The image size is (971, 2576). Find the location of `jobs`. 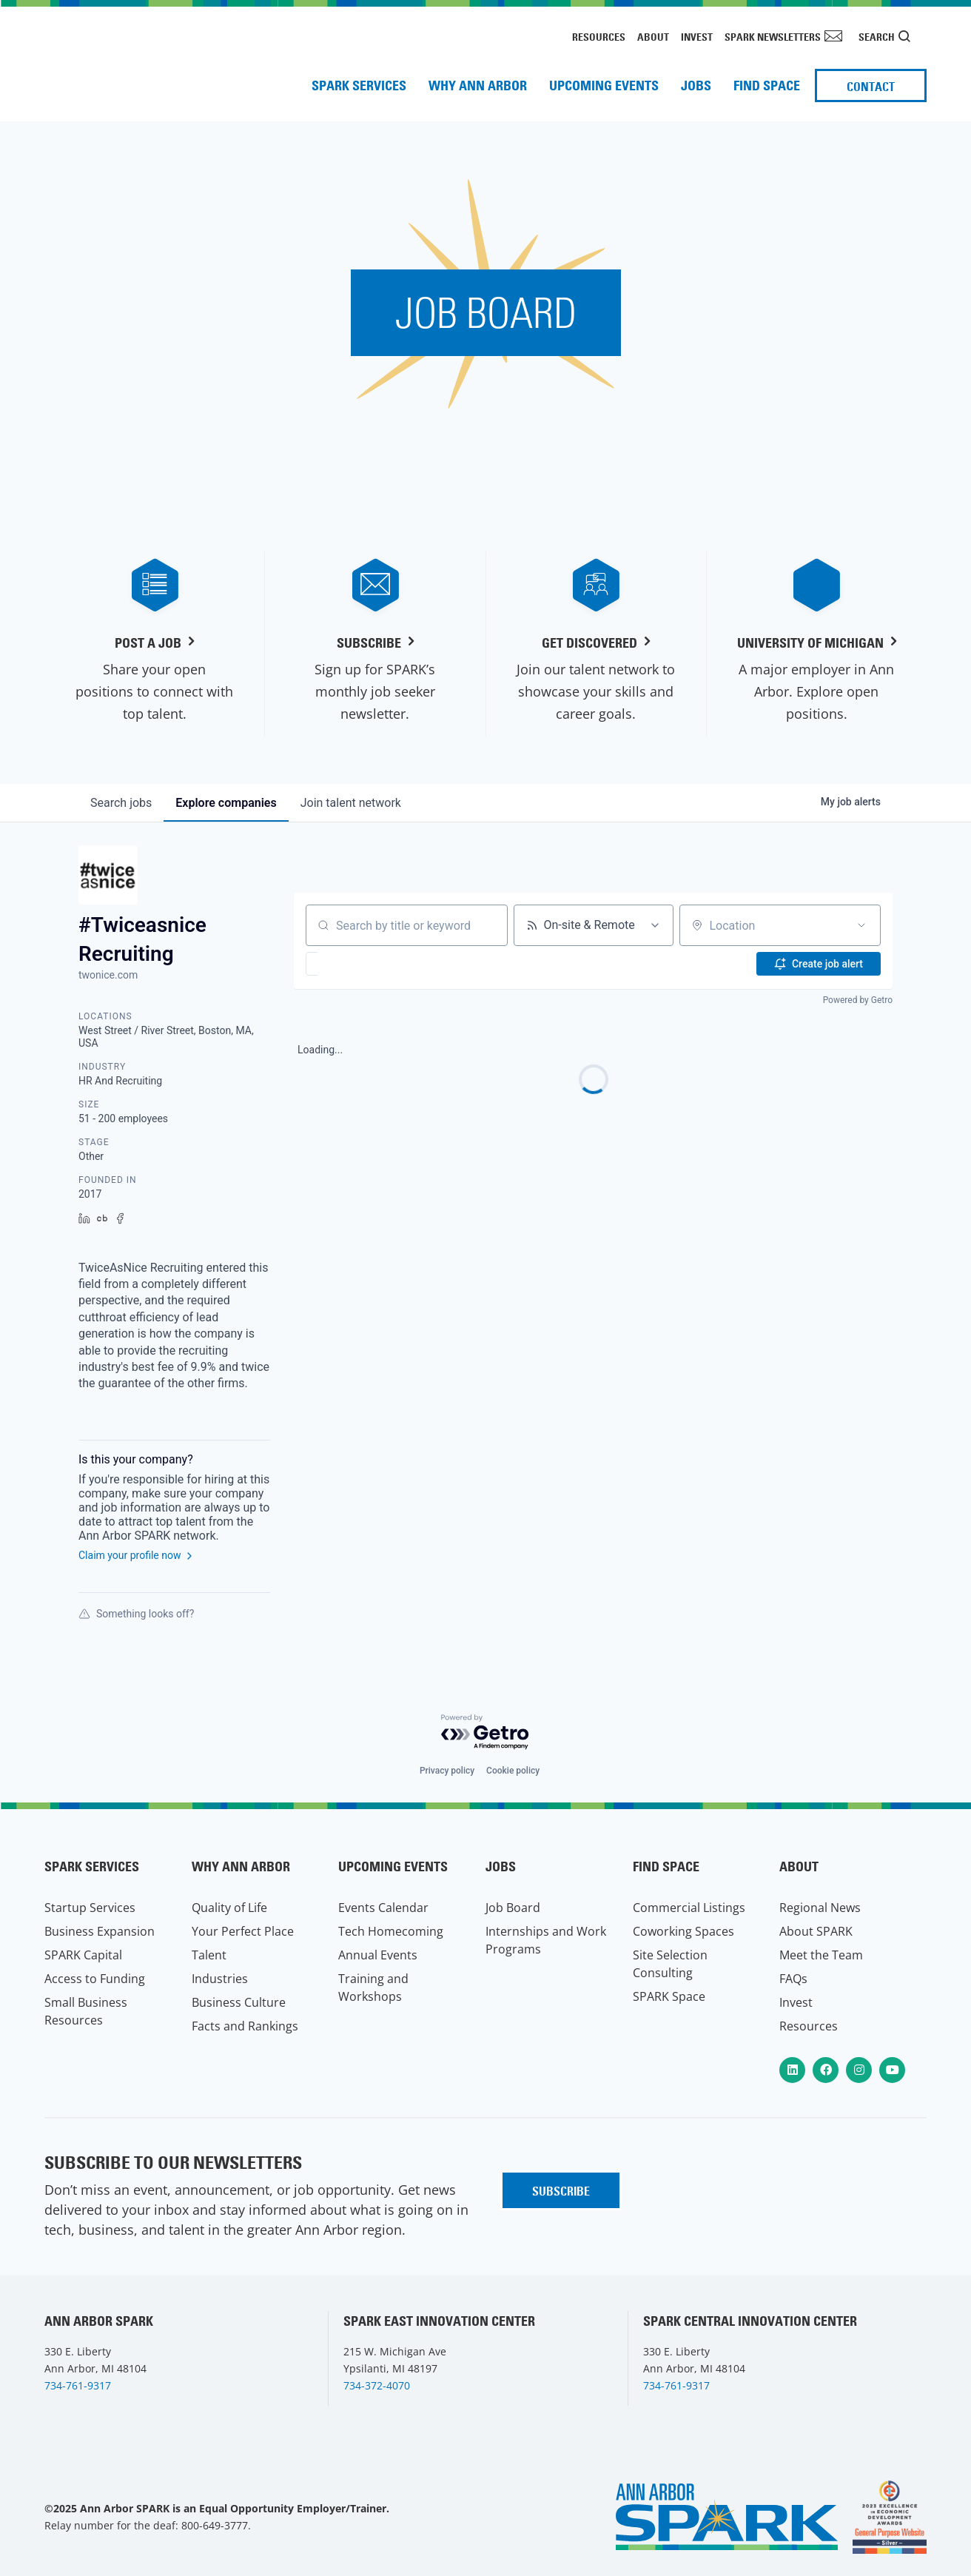

jobs is located at coordinates (121, 803).